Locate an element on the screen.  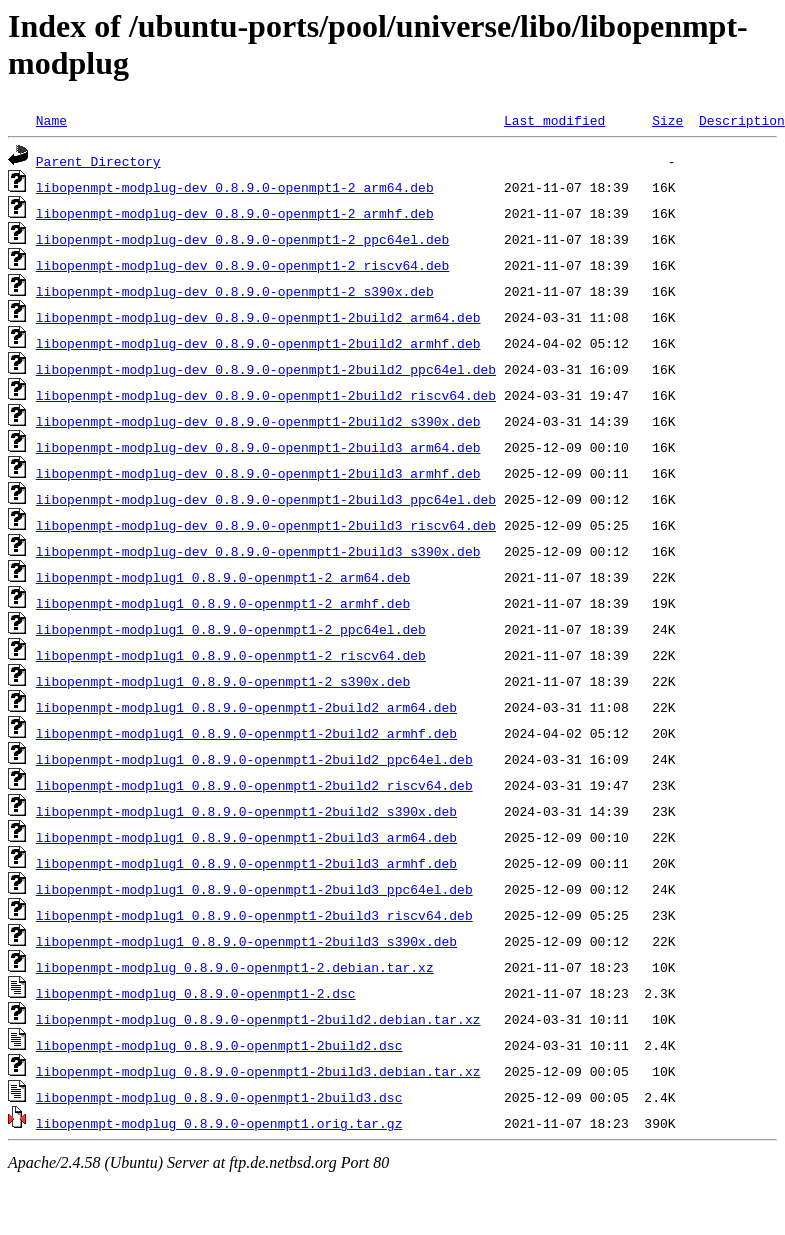
libopenmpt-modplug1_0.8.9.0-openmpt1-2build2_arm64.deb is located at coordinates (246, 707).